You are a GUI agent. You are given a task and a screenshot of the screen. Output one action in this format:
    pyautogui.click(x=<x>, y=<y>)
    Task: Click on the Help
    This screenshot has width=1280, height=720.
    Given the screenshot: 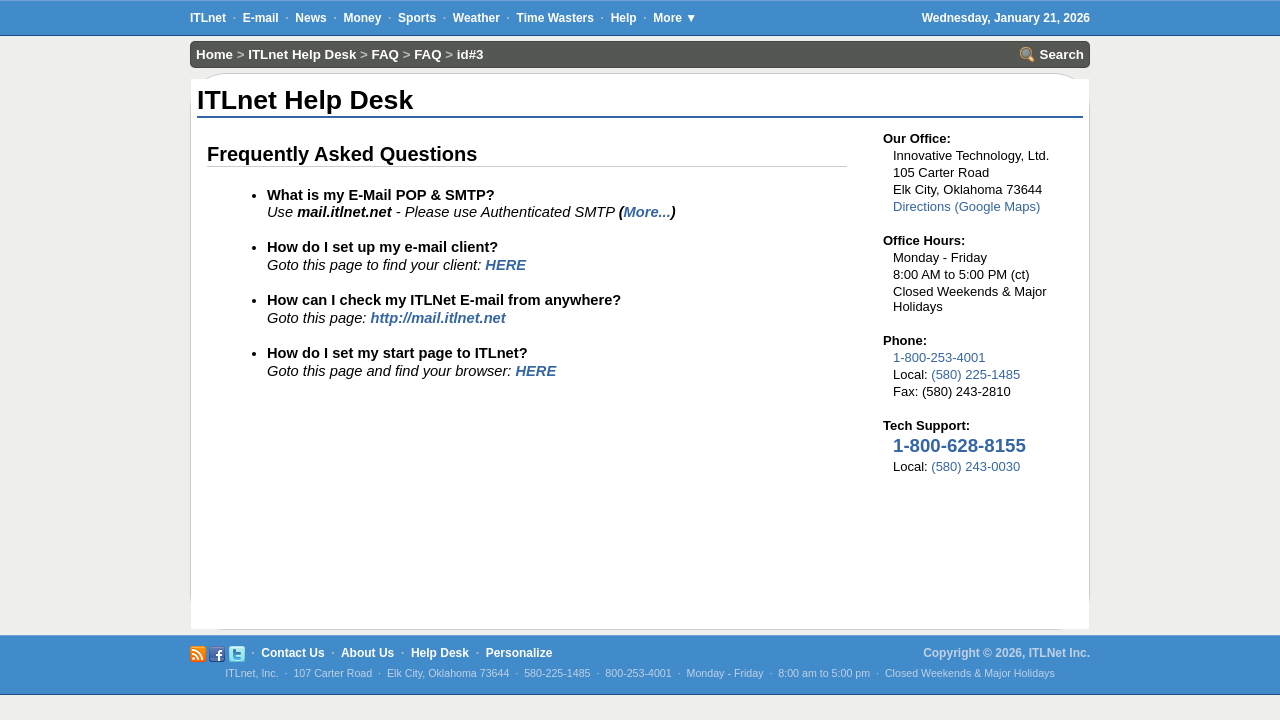 What is the action you would take?
    pyautogui.click(x=624, y=18)
    